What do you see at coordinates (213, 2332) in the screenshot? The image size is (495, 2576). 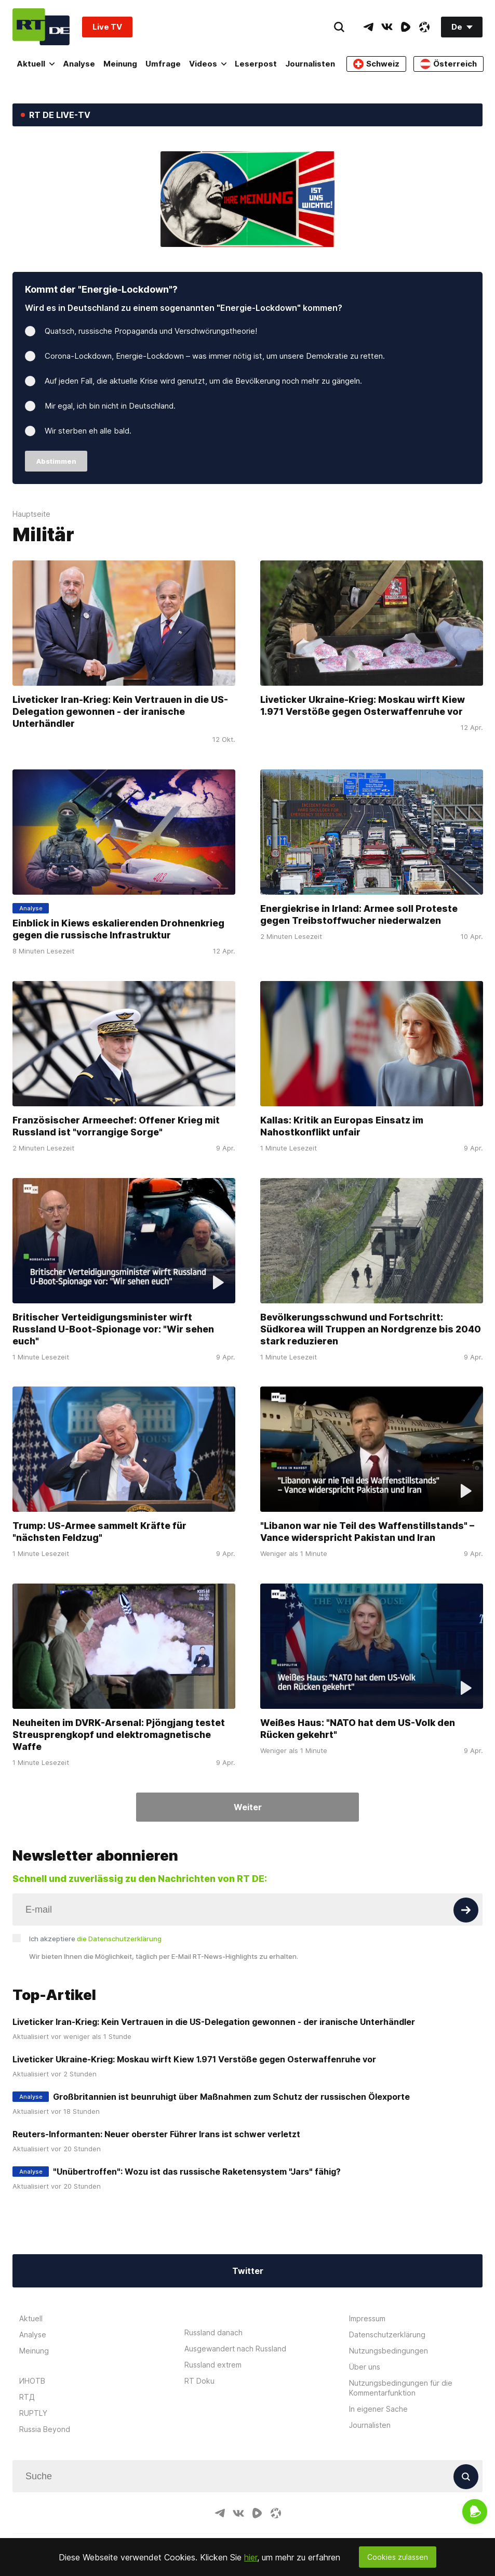 I see `Russland danach` at bounding box center [213, 2332].